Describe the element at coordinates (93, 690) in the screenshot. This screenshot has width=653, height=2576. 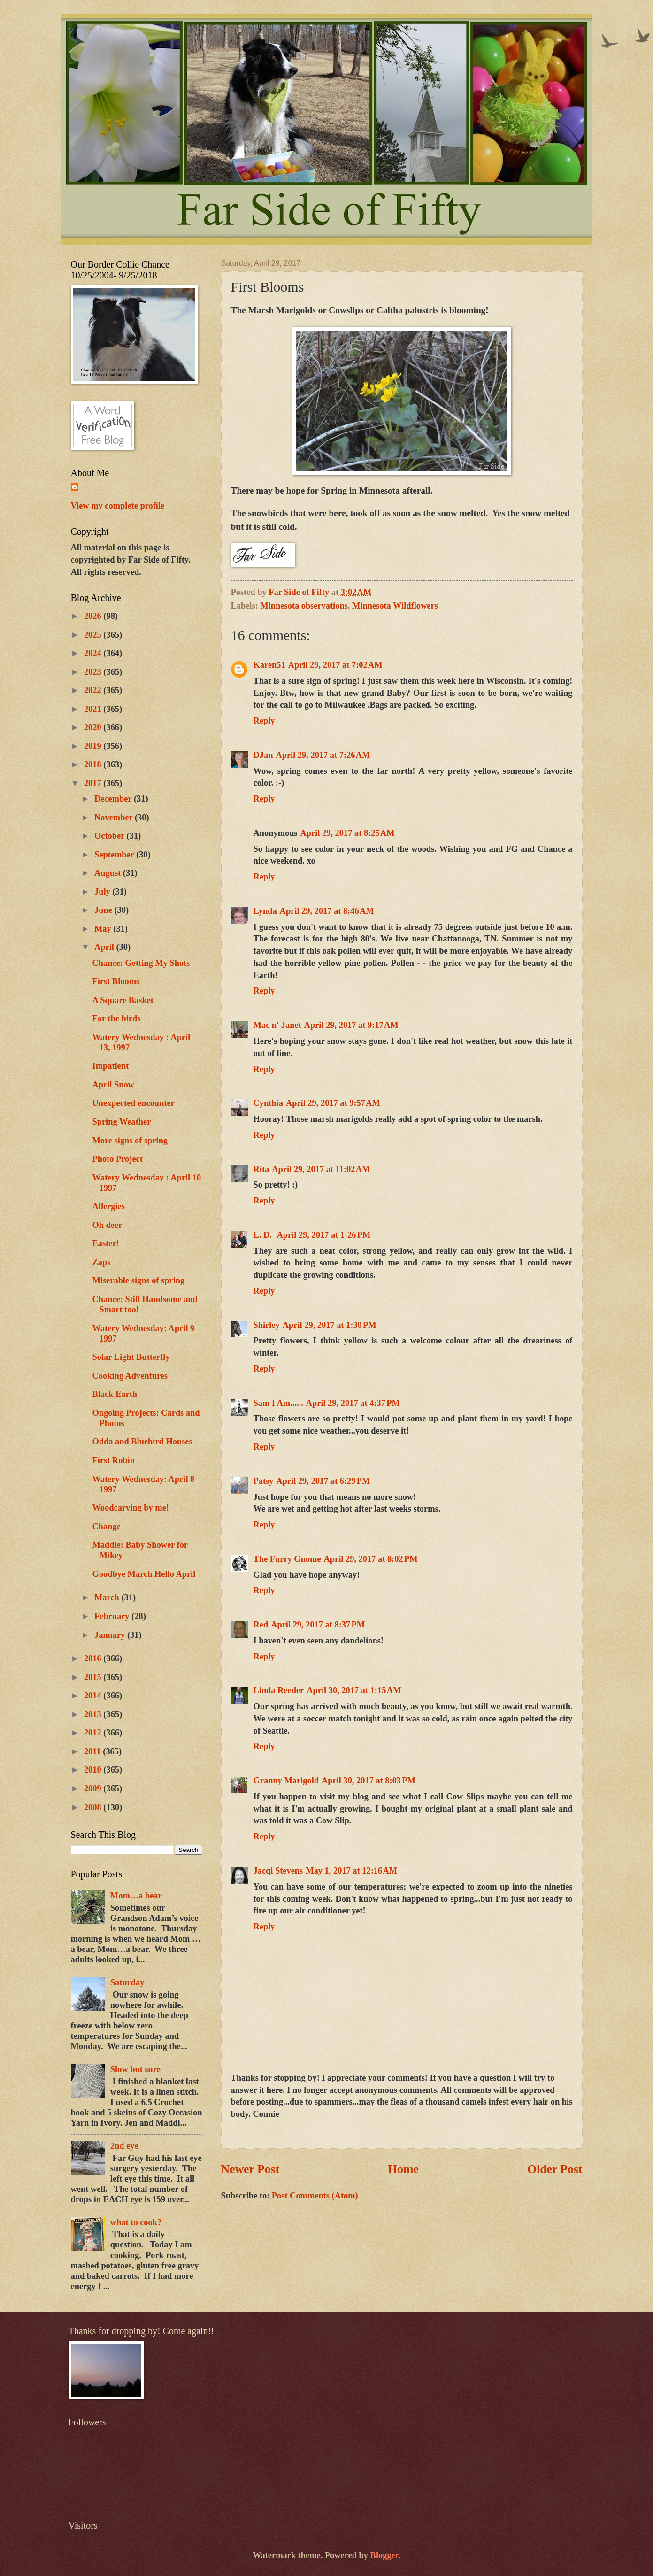
I see `2022` at that location.